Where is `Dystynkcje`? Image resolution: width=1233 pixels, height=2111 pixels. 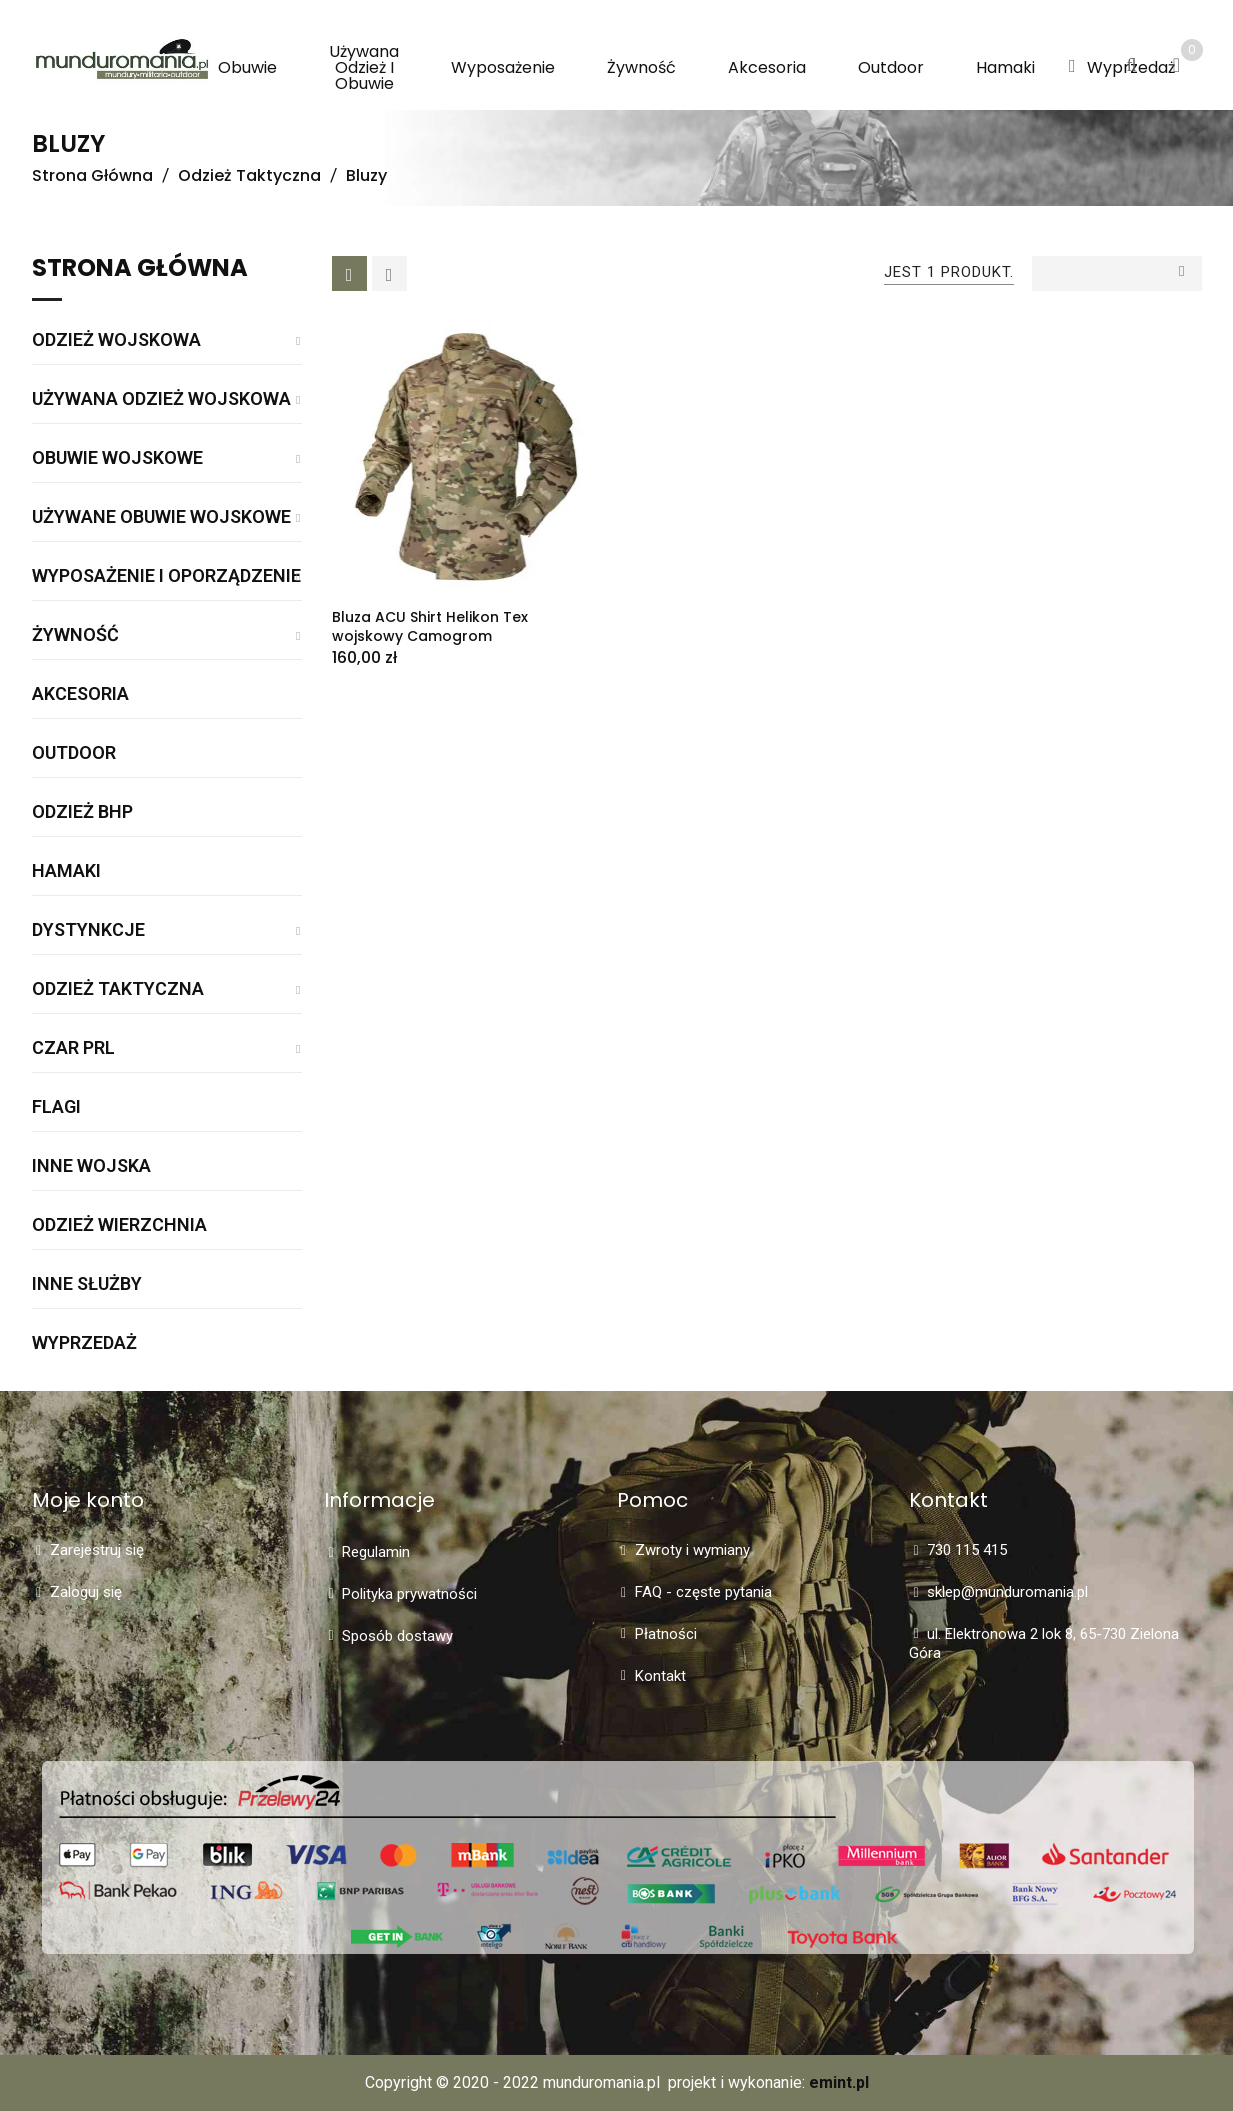 Dystynkcje is located at coordinates (88, 930).